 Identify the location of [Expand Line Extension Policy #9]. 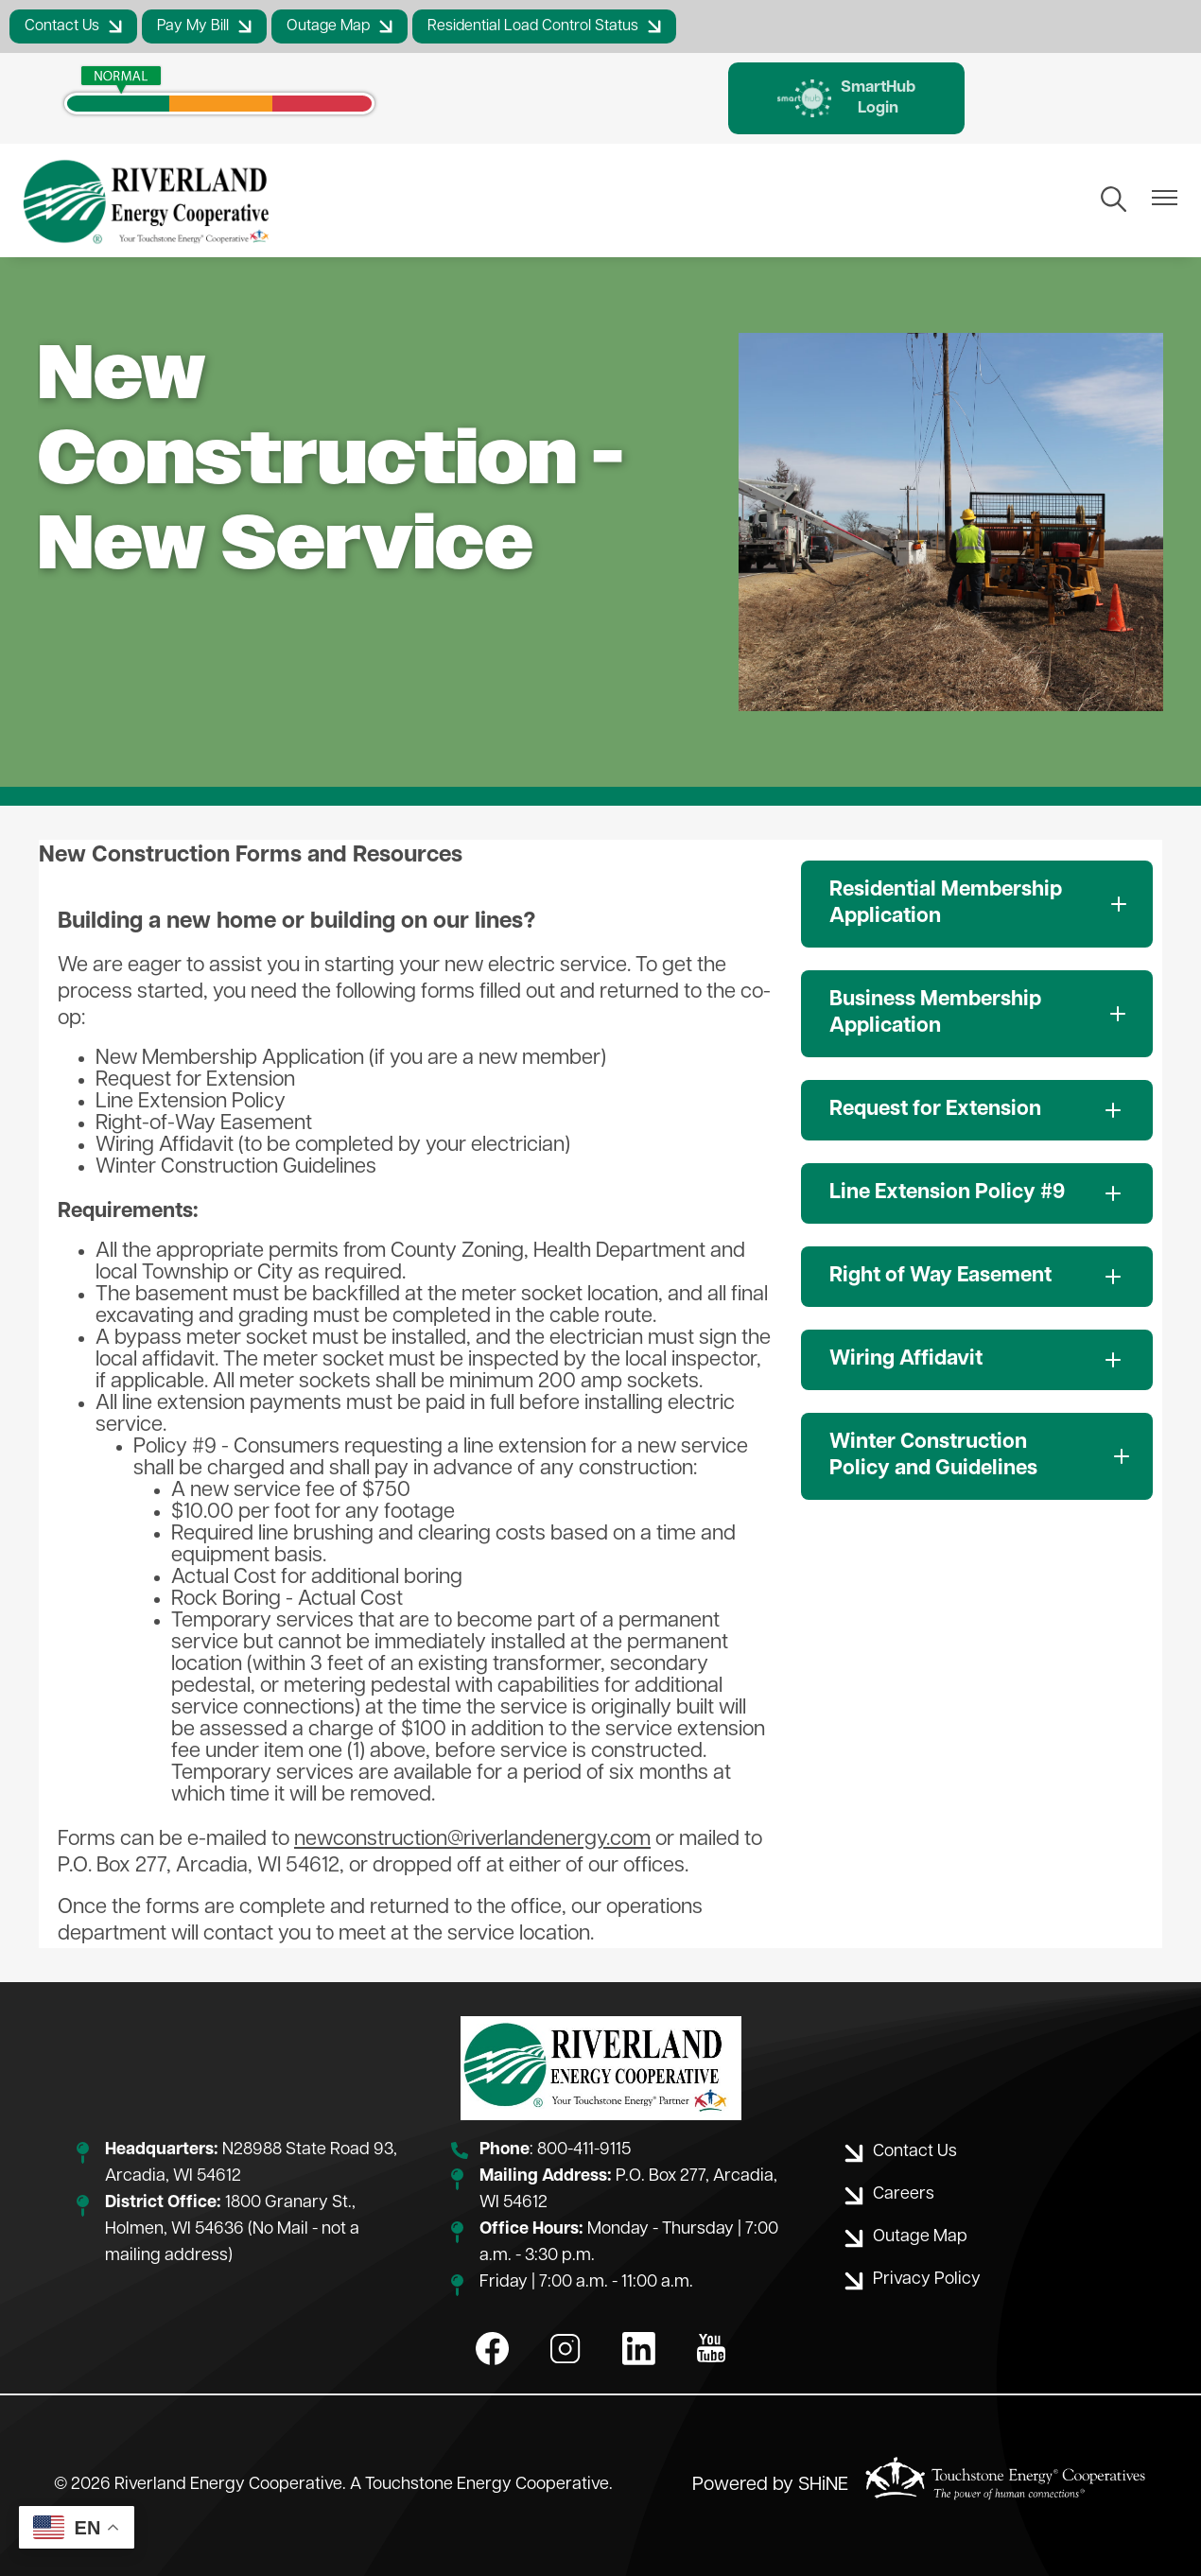
(977, 1194).